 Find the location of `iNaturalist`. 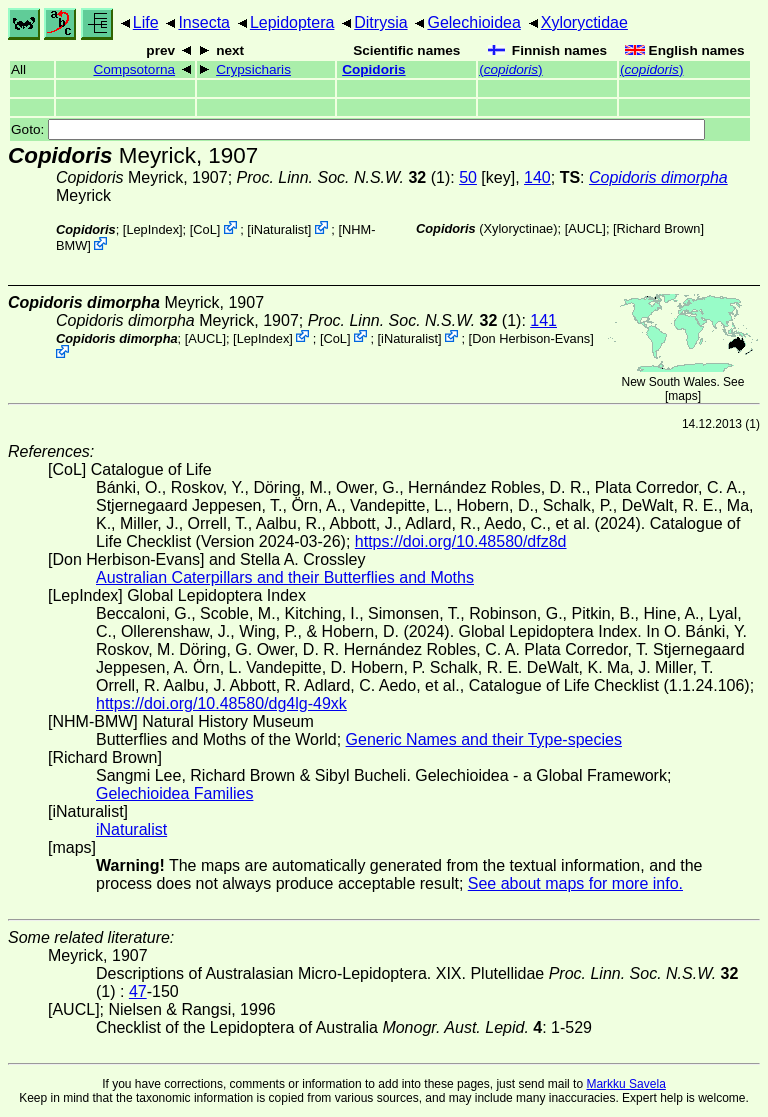

iNaturalist is located at coordinates (279, 229).